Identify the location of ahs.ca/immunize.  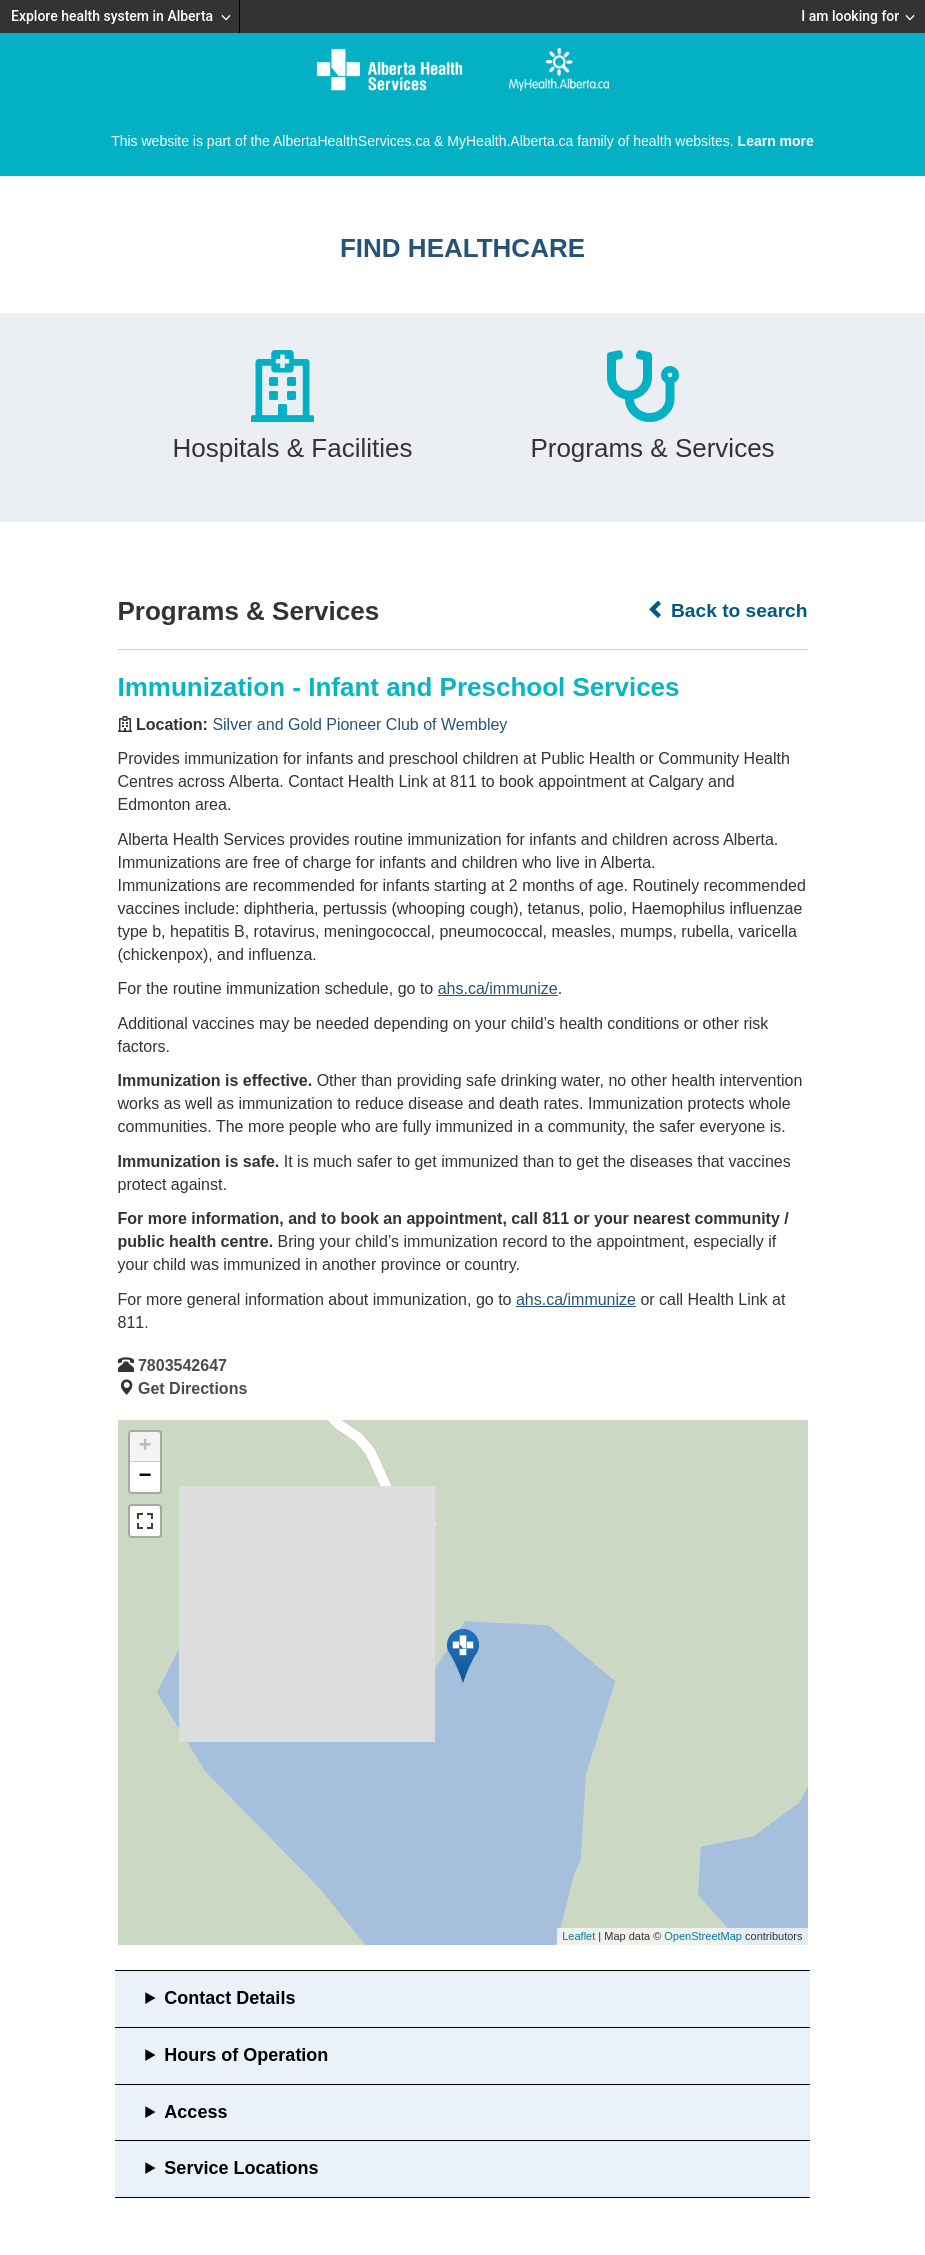
(498, 988).